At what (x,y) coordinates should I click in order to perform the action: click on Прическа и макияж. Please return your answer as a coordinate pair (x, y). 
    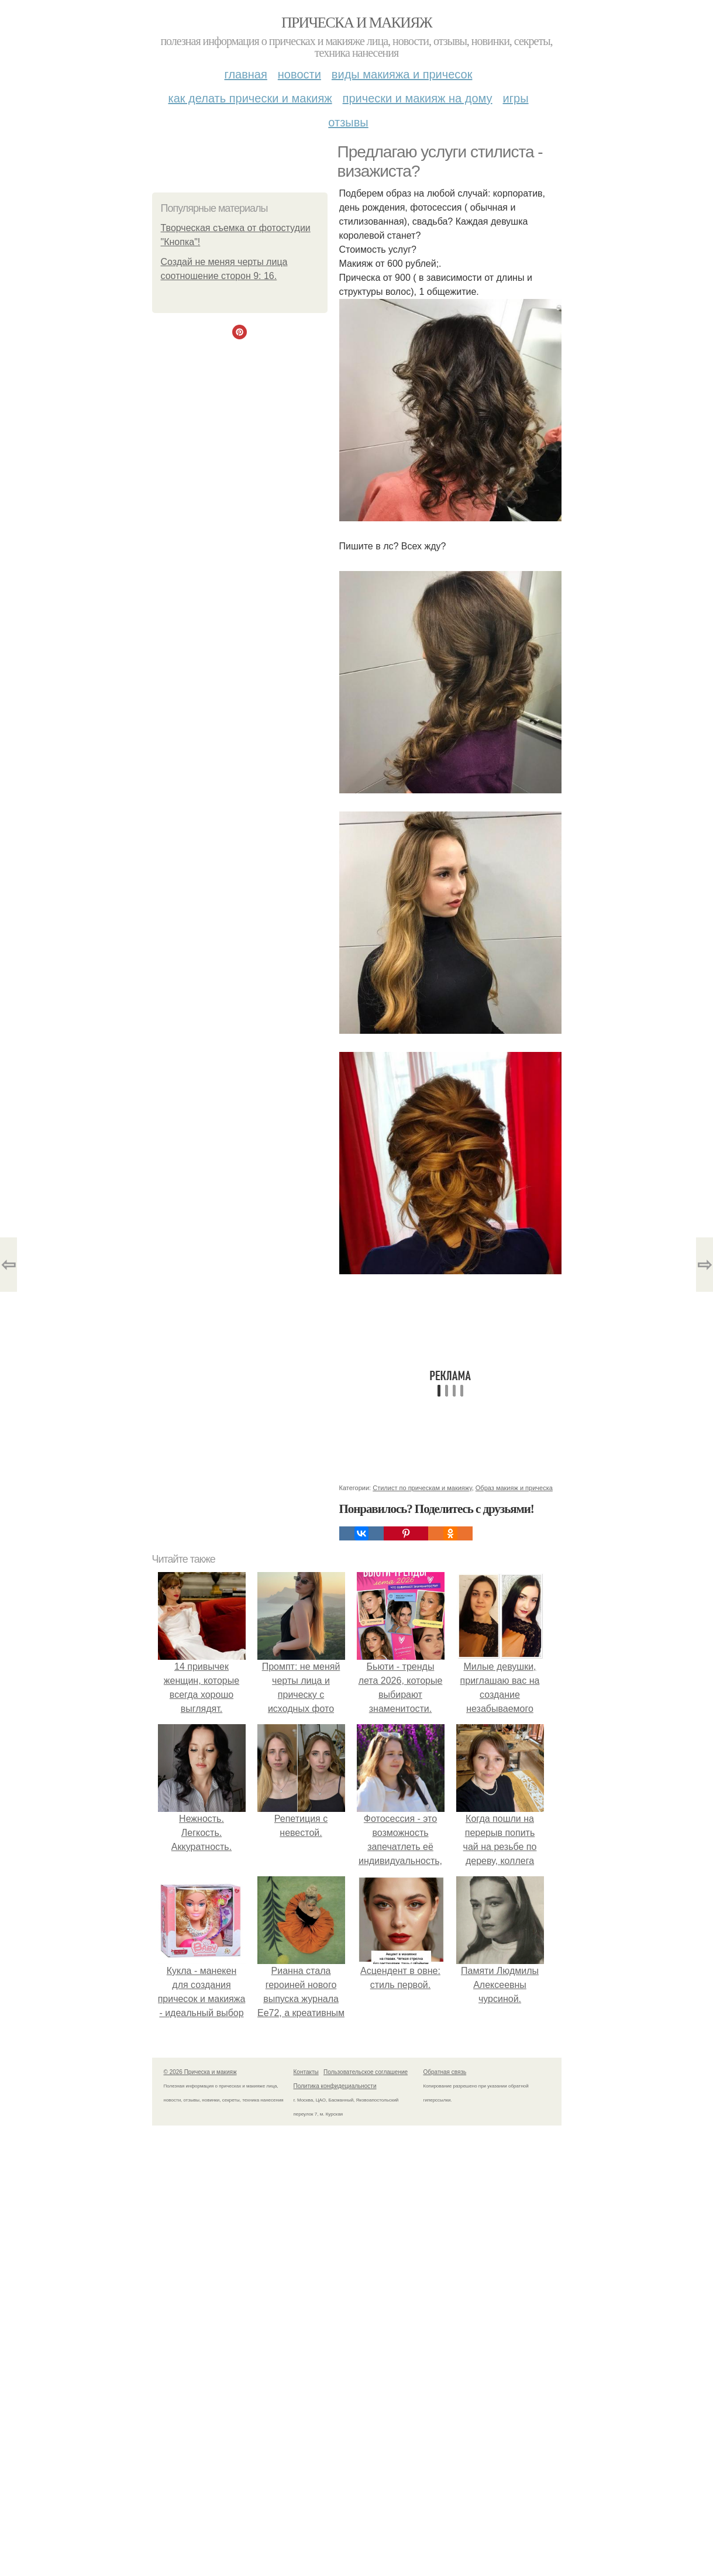
    Looking at the image, I should click on (356, 22).